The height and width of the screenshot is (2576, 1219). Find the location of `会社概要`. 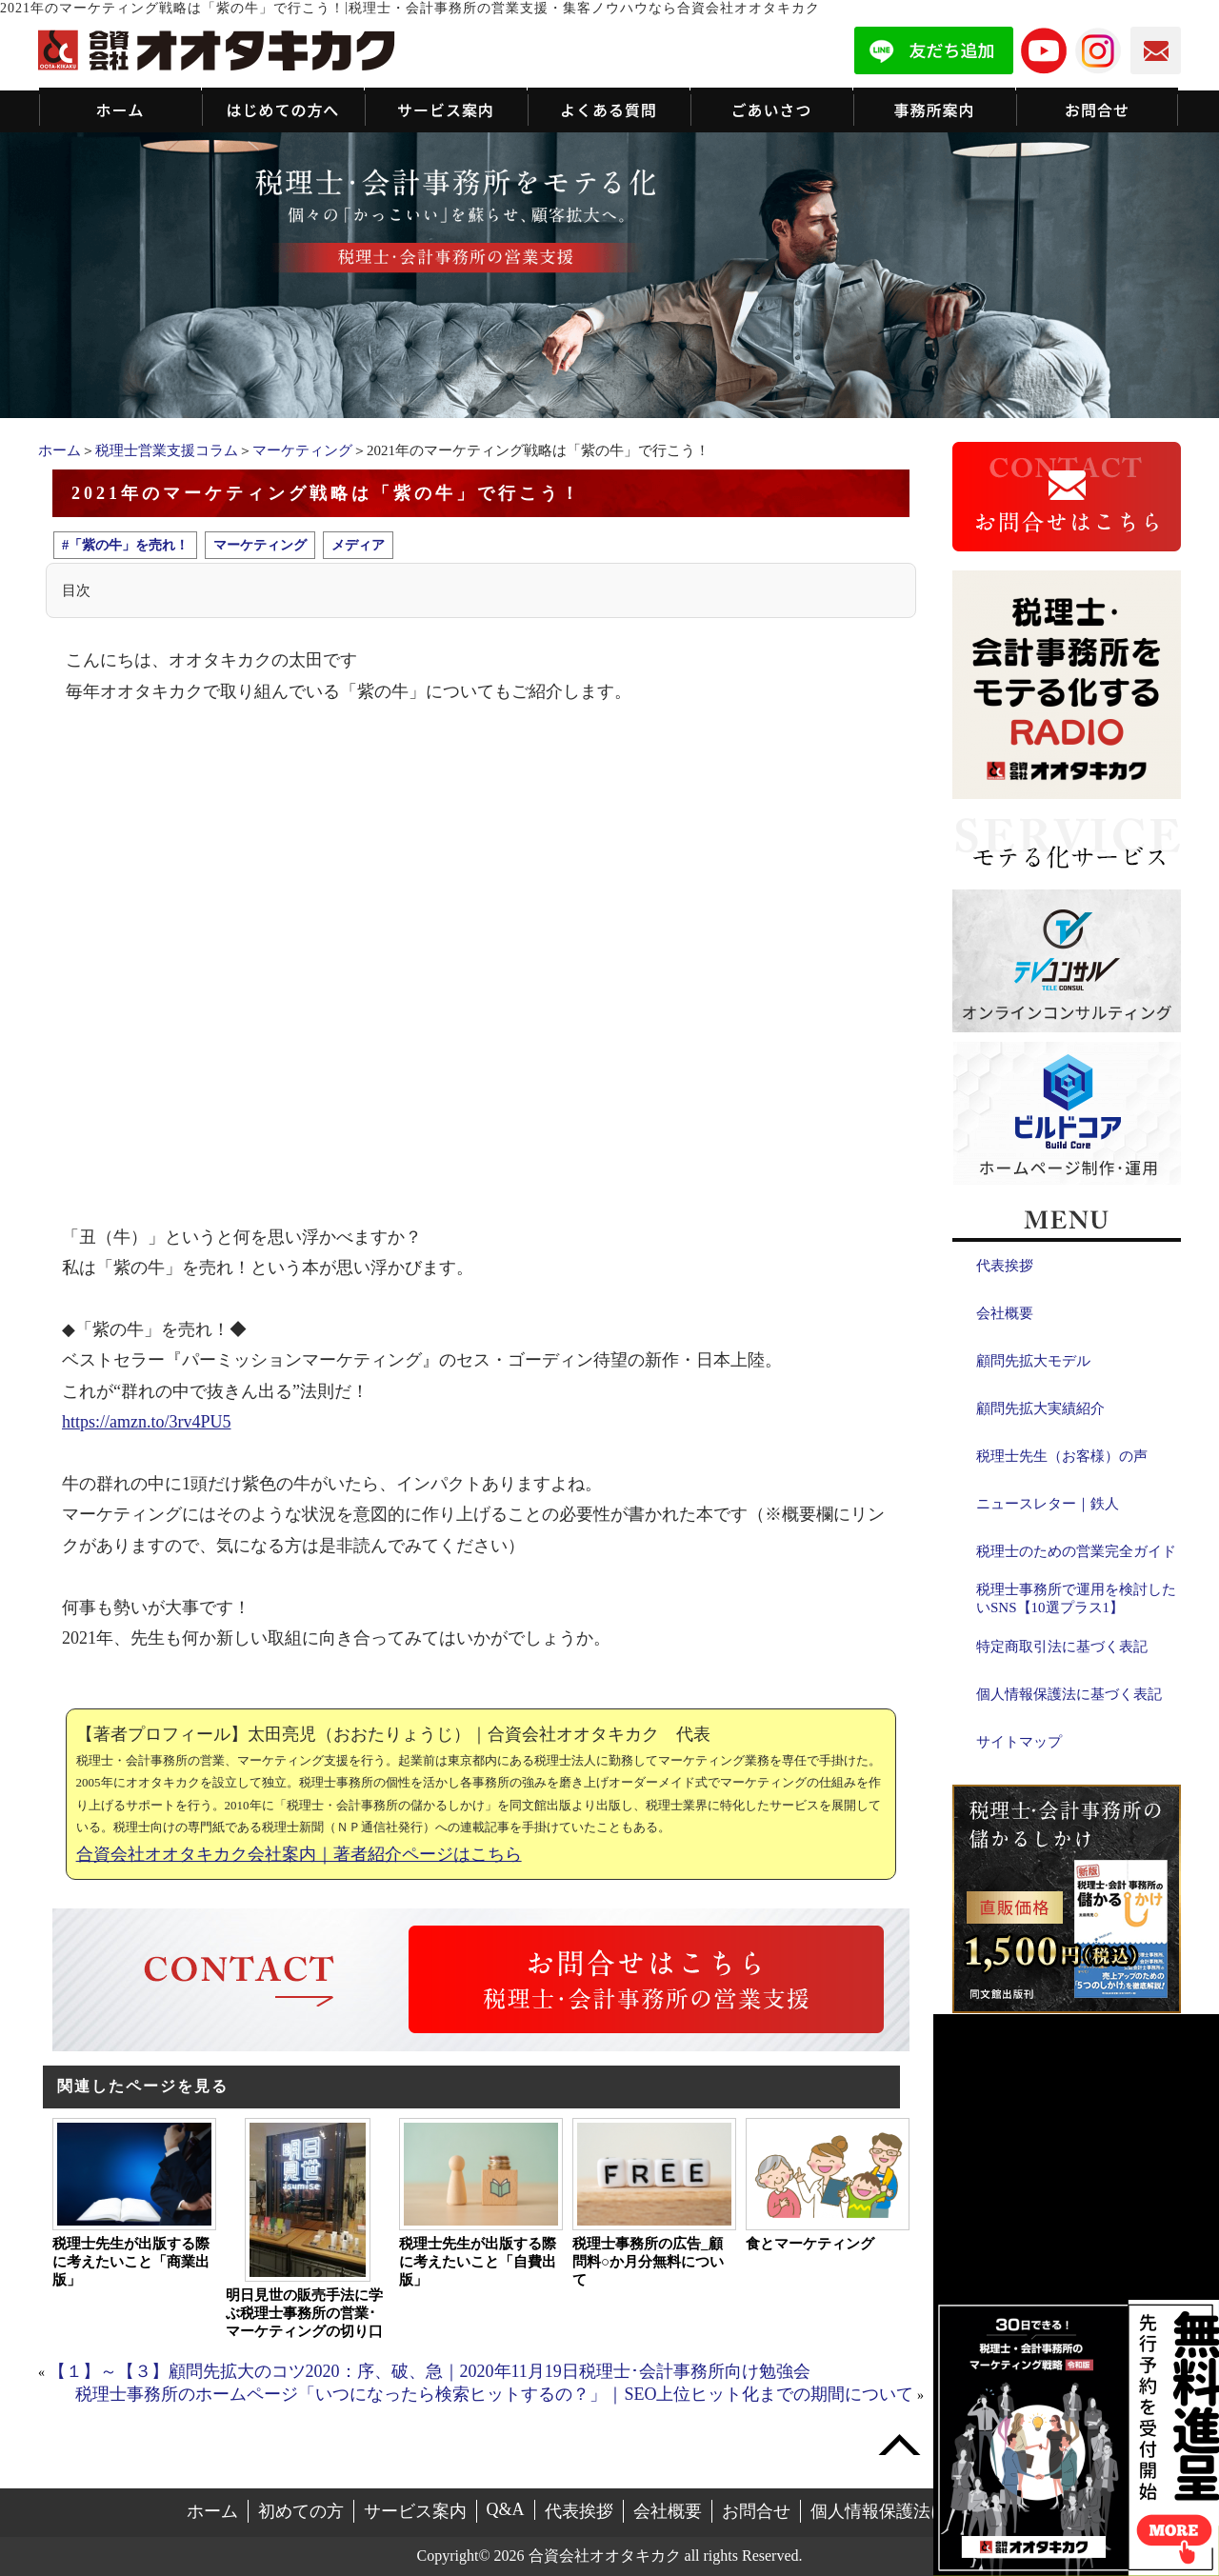

会社概要 is located at coordinates (1004, 1313).